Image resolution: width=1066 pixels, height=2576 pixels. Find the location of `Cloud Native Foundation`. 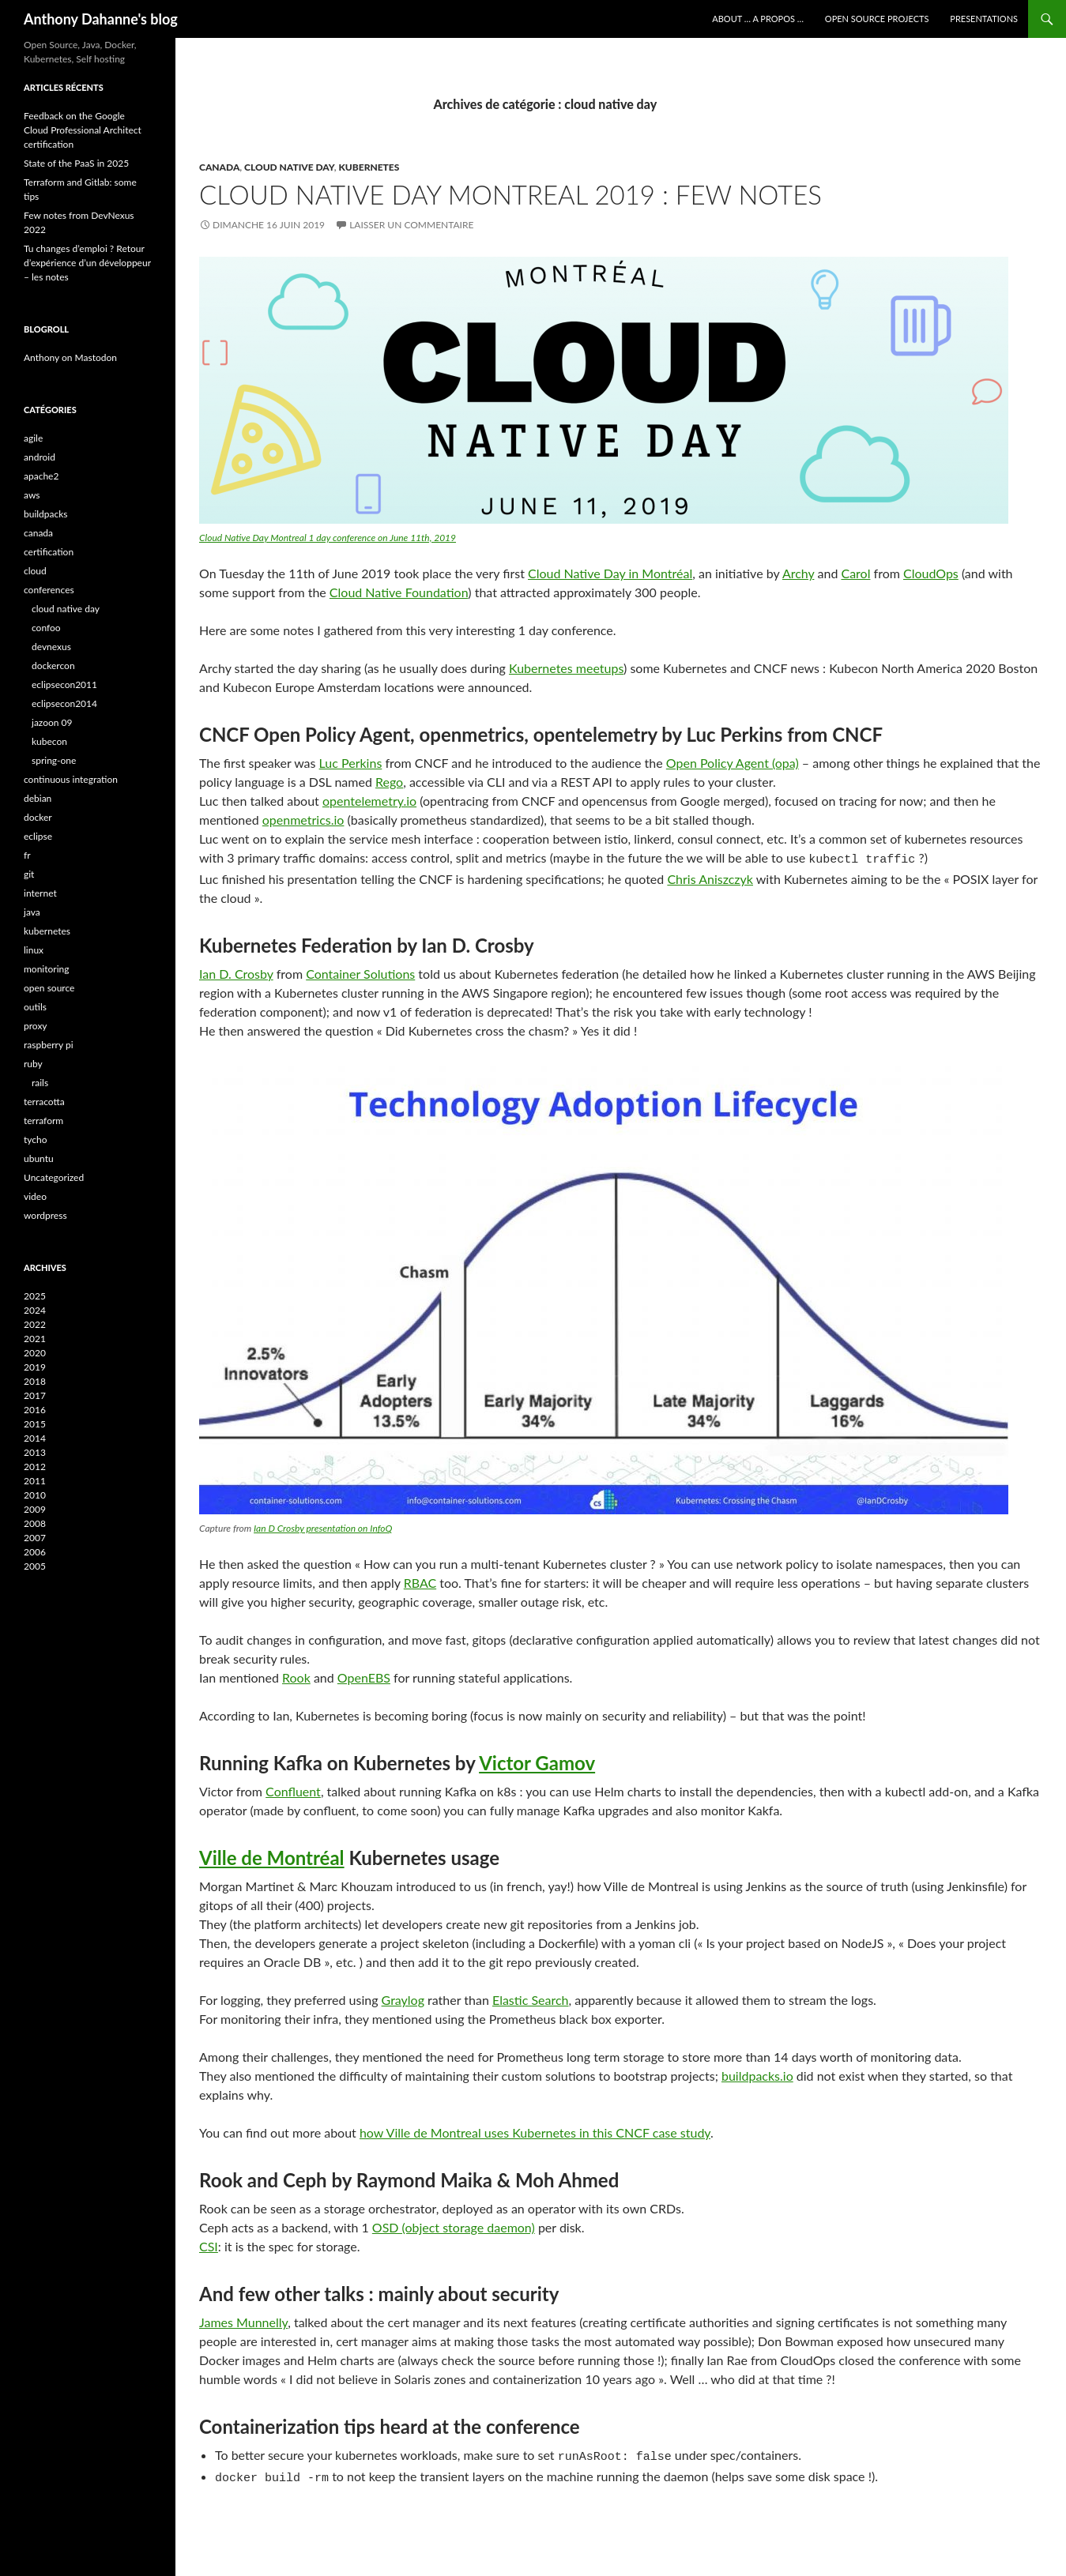

Cloud Native Foundation is located at coordinates (399, 592).